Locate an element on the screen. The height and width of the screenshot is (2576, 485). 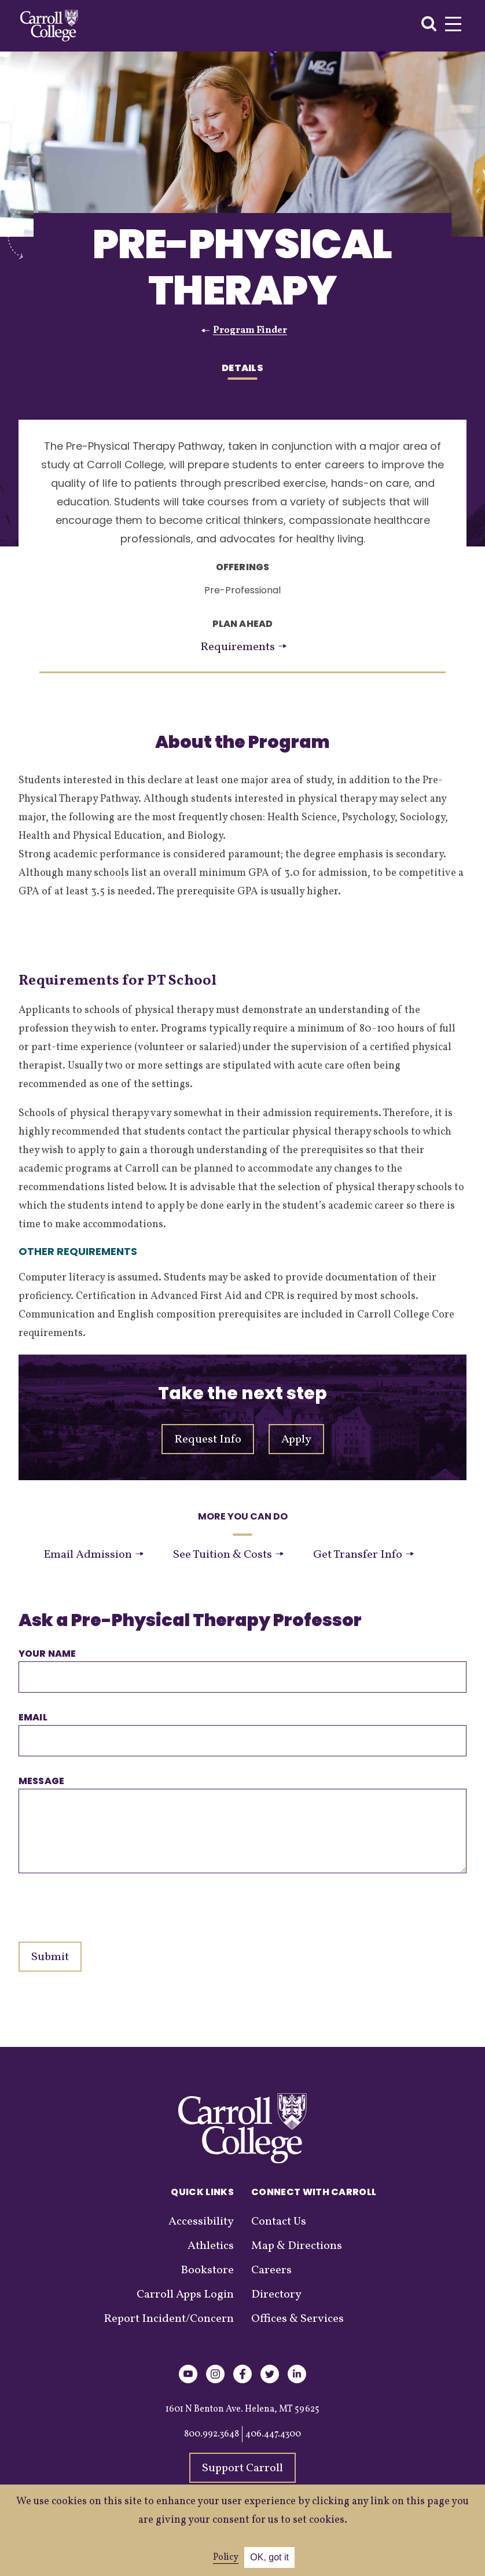
Email Admission is located at coordinates (92, 1555).